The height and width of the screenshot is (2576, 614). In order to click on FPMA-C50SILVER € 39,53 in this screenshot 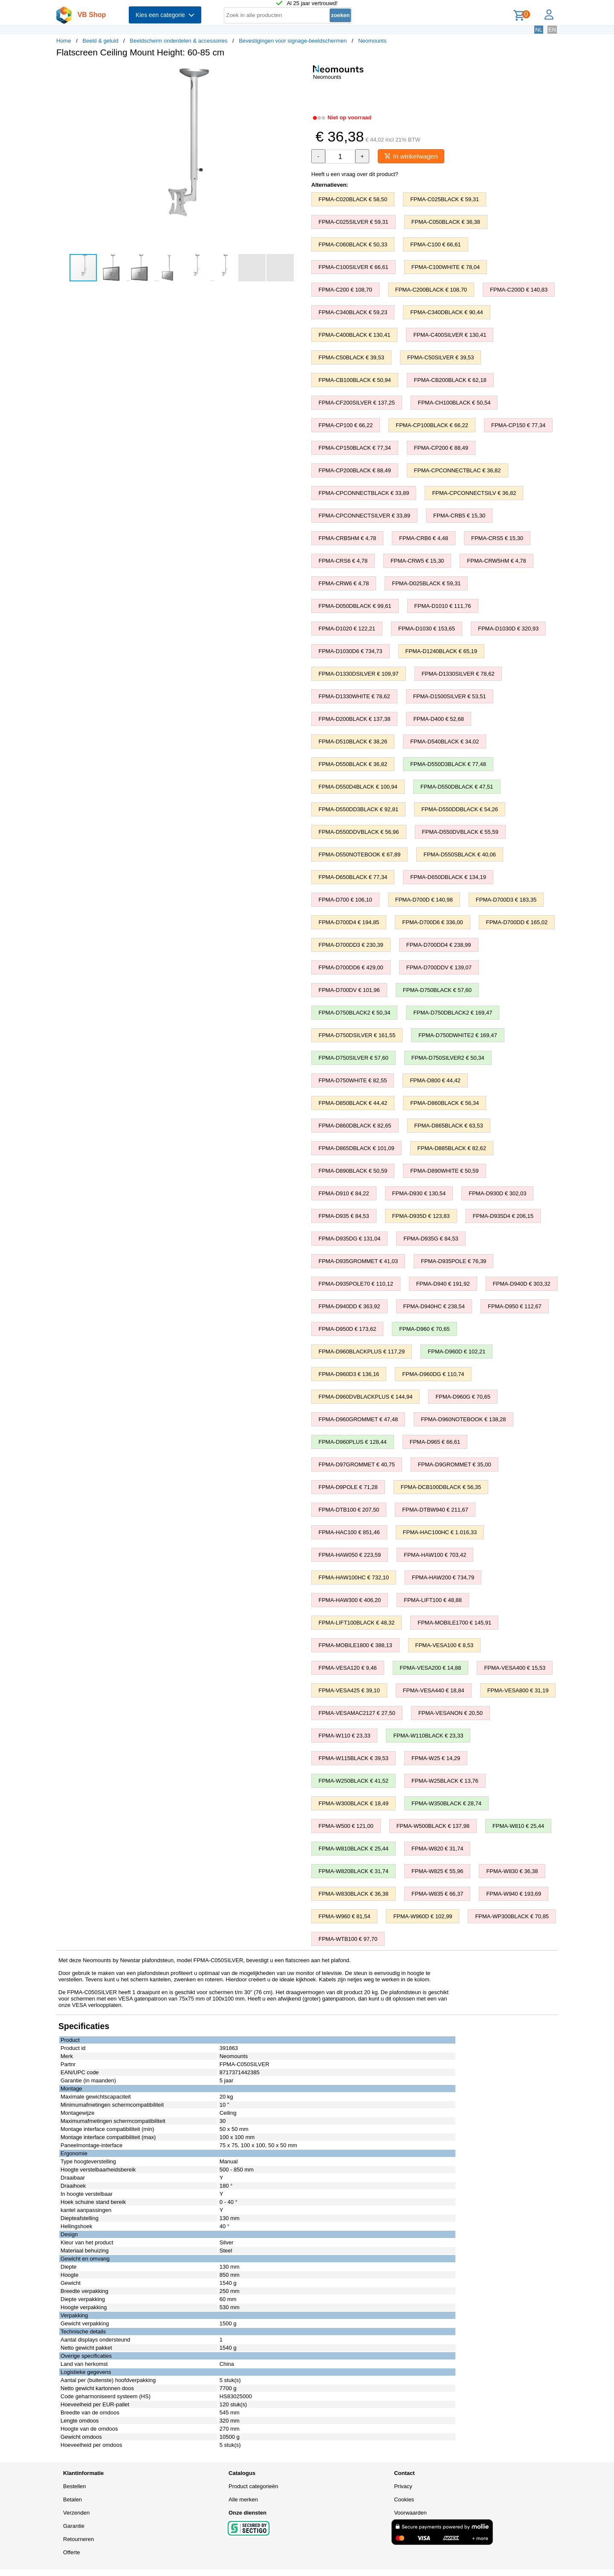, I will do `click(440, 358)`.